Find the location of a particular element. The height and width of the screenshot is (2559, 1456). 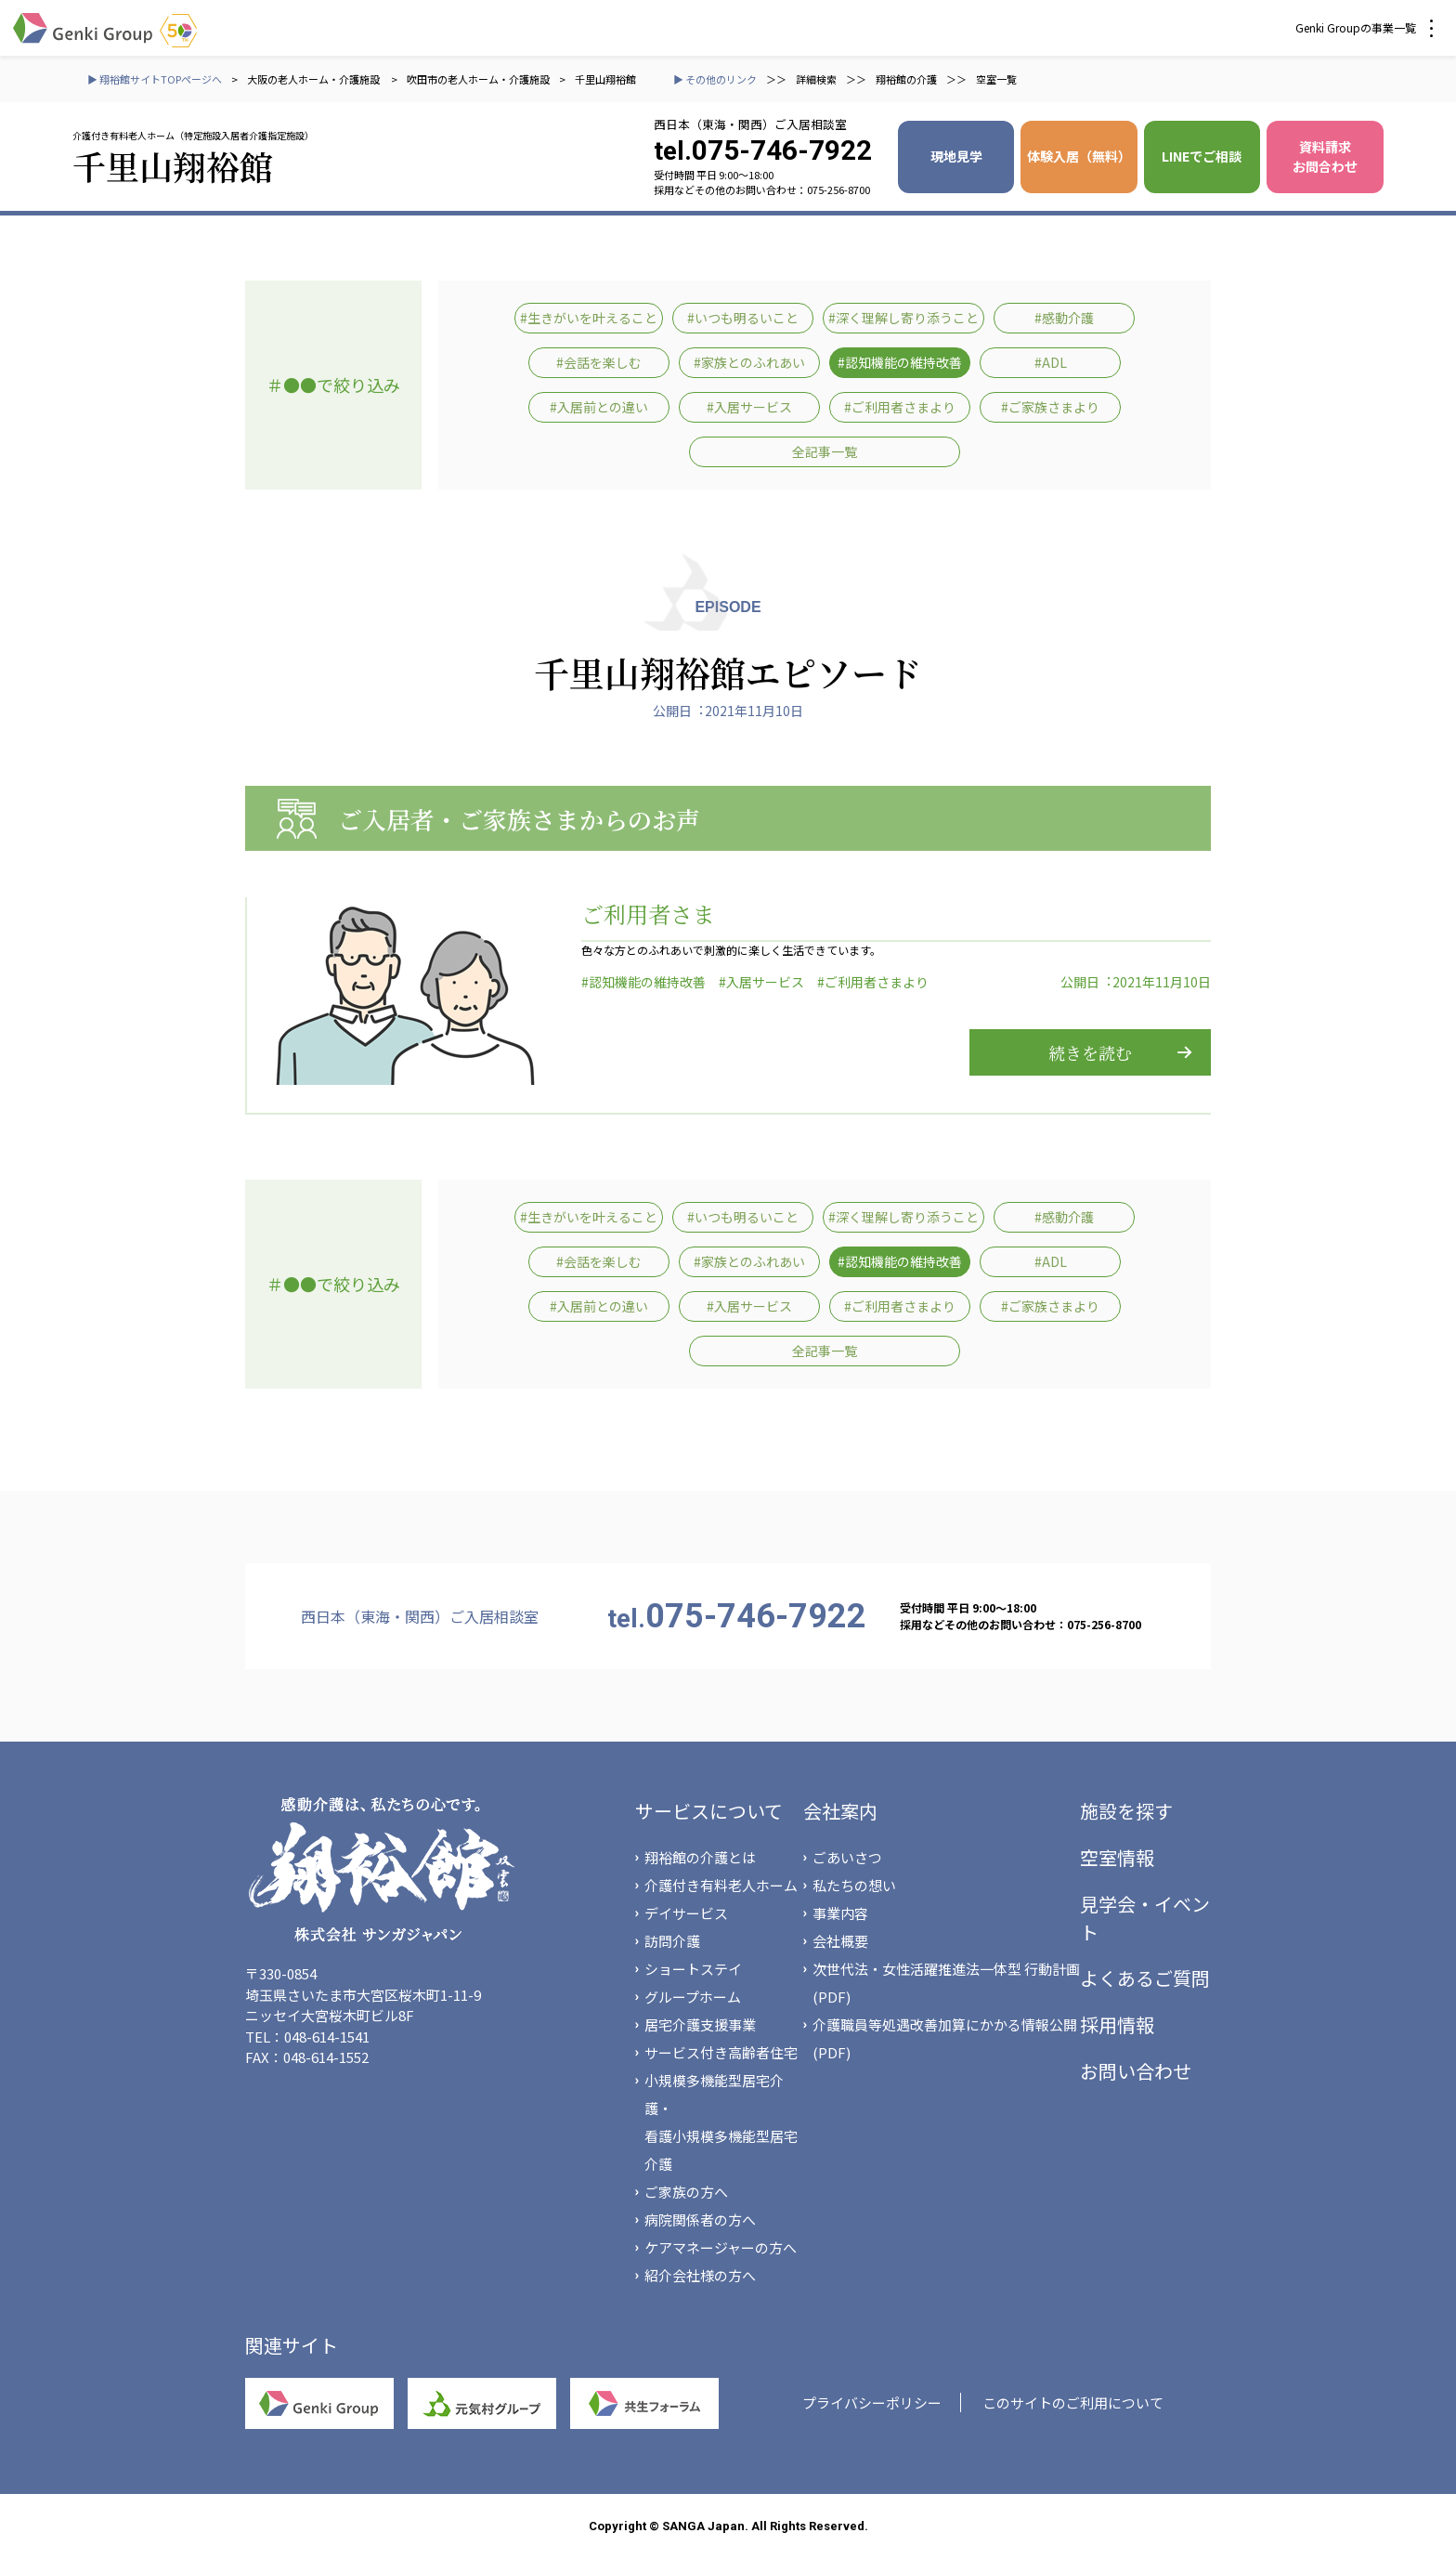

介護職員等処遇改善加算にかかる情報公開(PDF) is located at coordinates (944, 2038).